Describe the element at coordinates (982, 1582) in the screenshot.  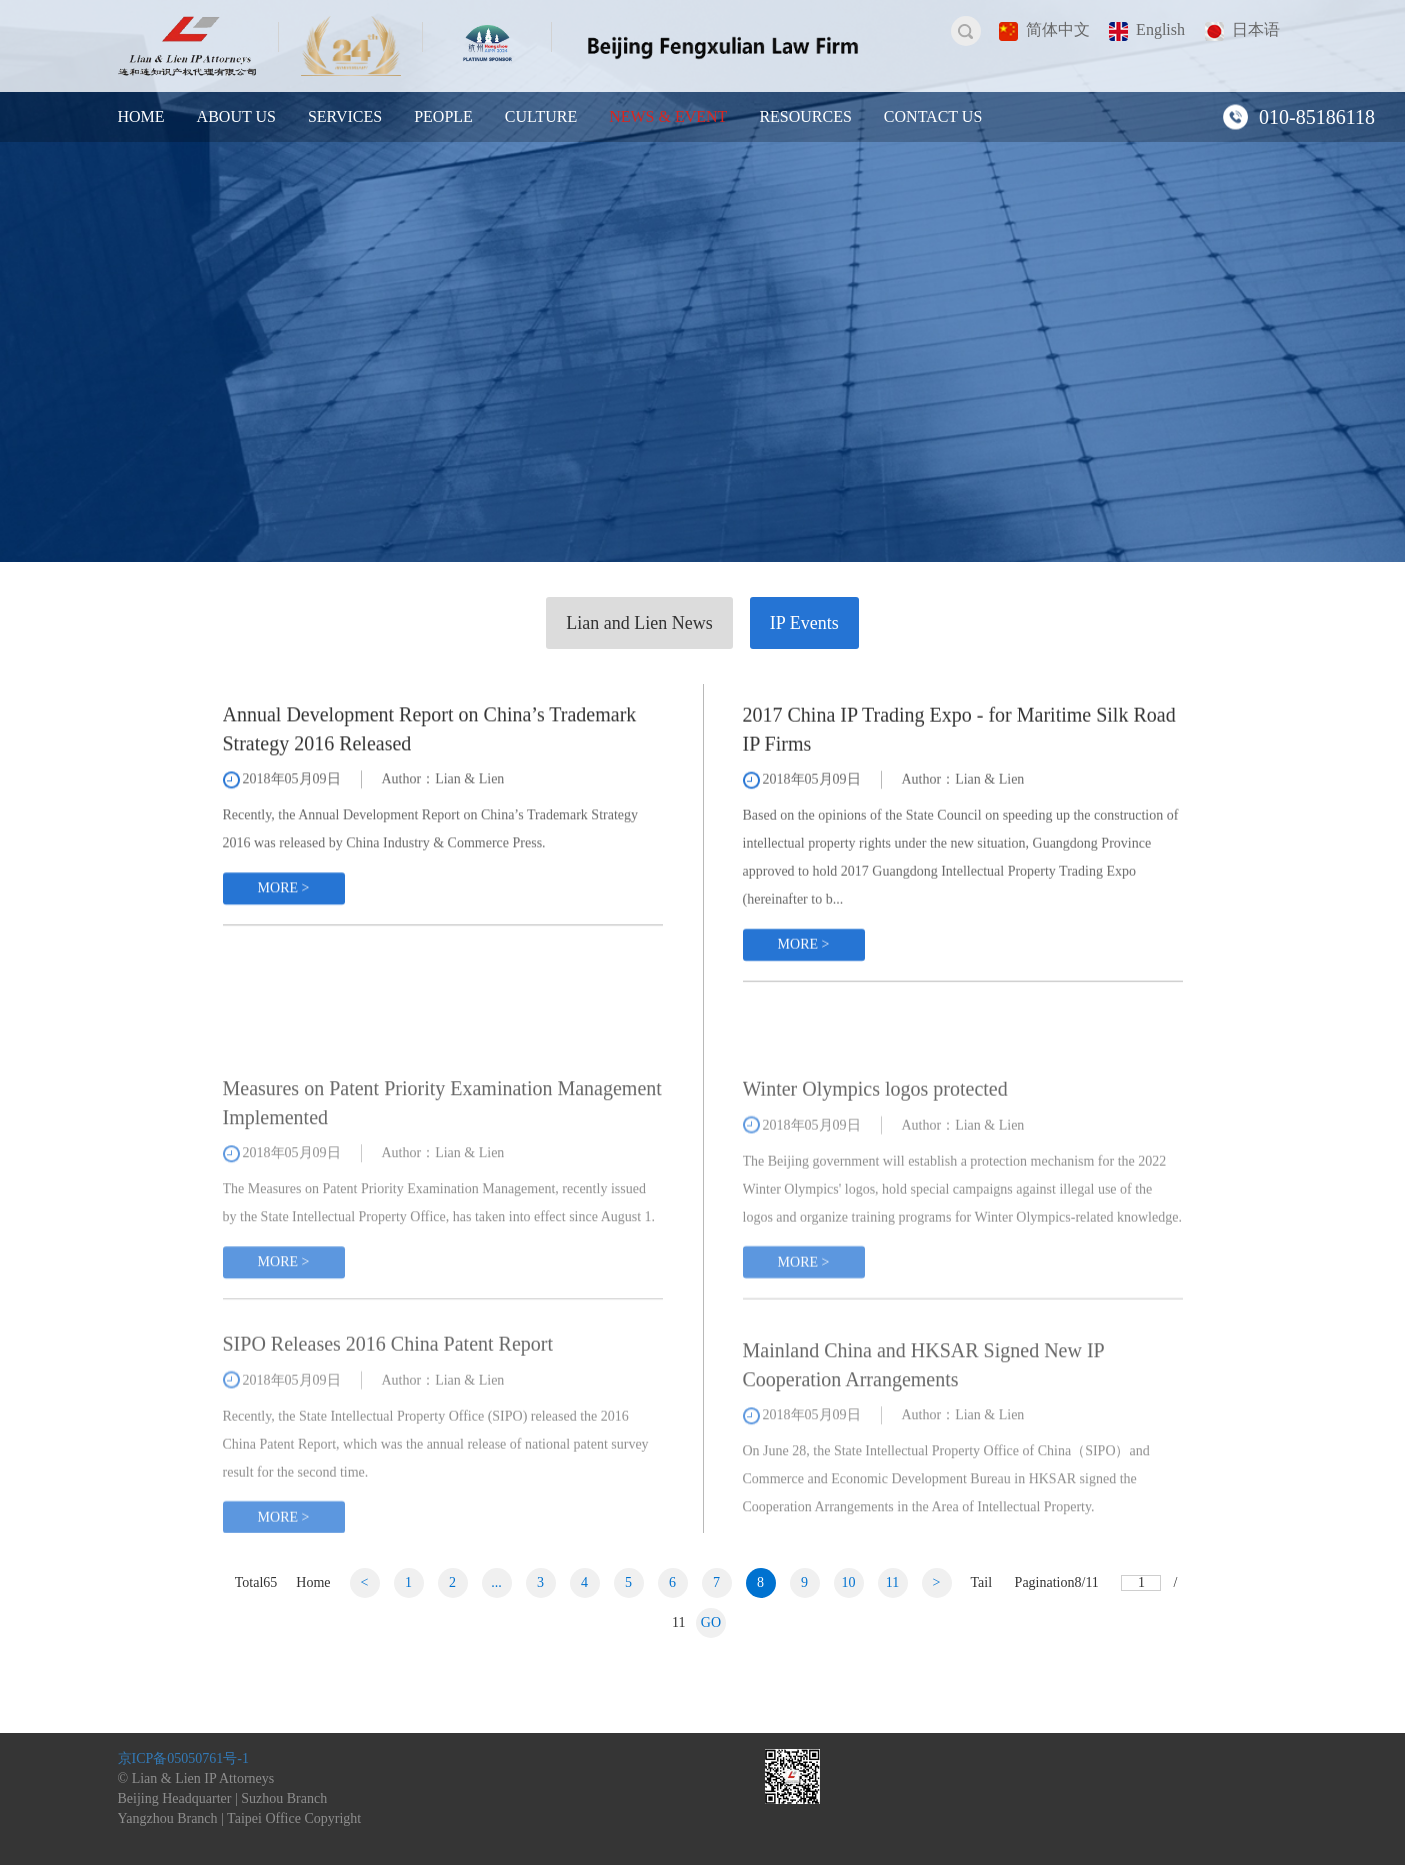
I see `Tail` at that location.